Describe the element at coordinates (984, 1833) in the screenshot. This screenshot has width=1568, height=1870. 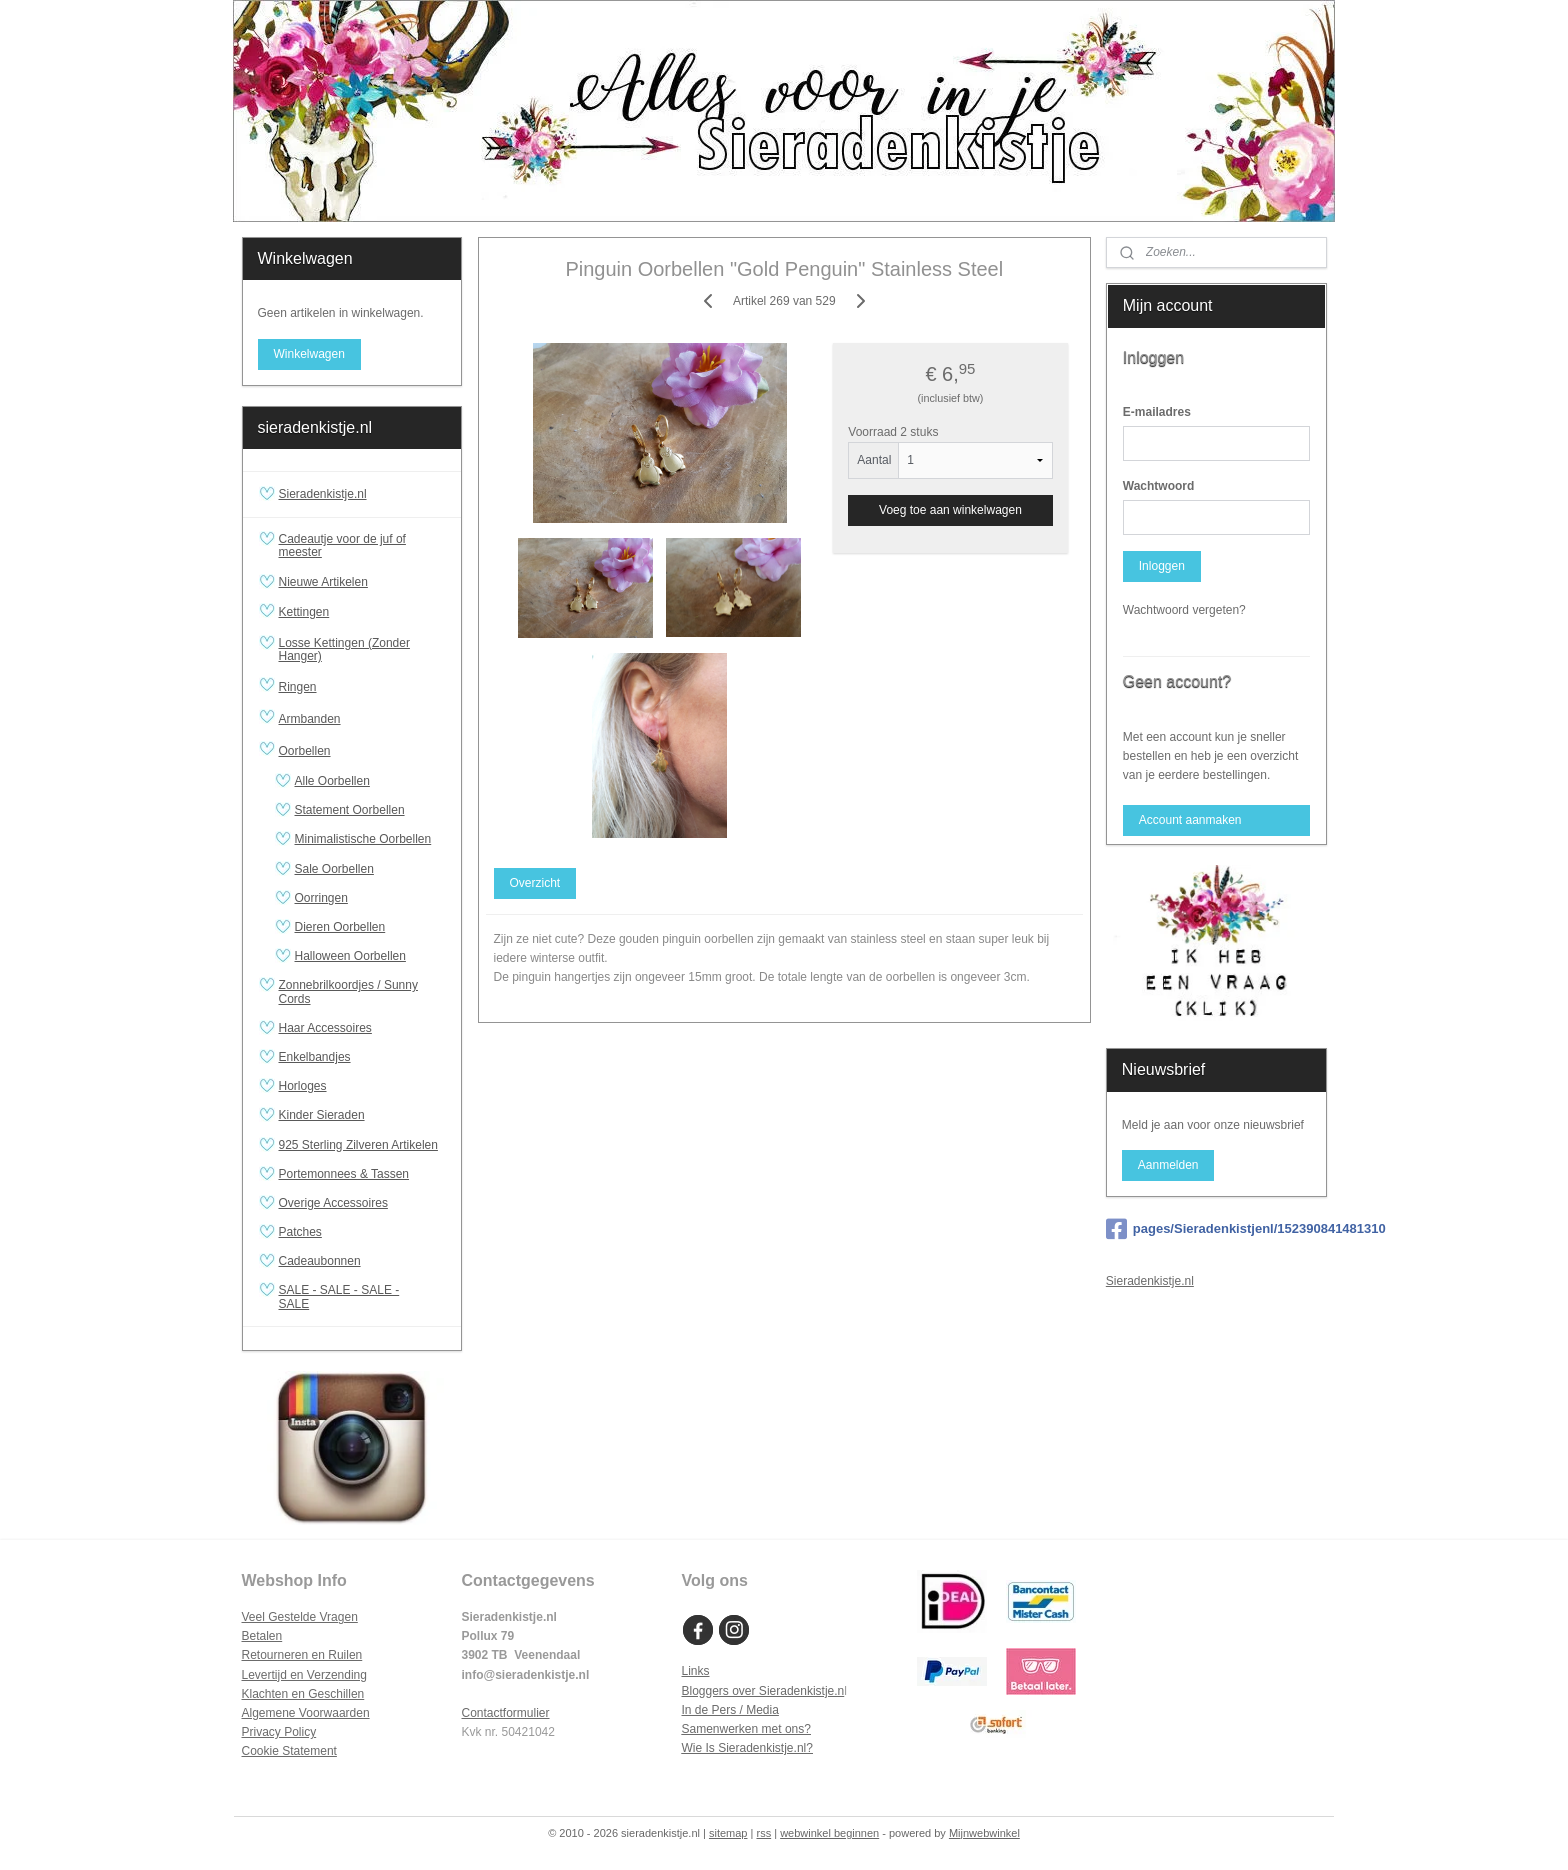
I see `Mijnwebwinkel` at that location.